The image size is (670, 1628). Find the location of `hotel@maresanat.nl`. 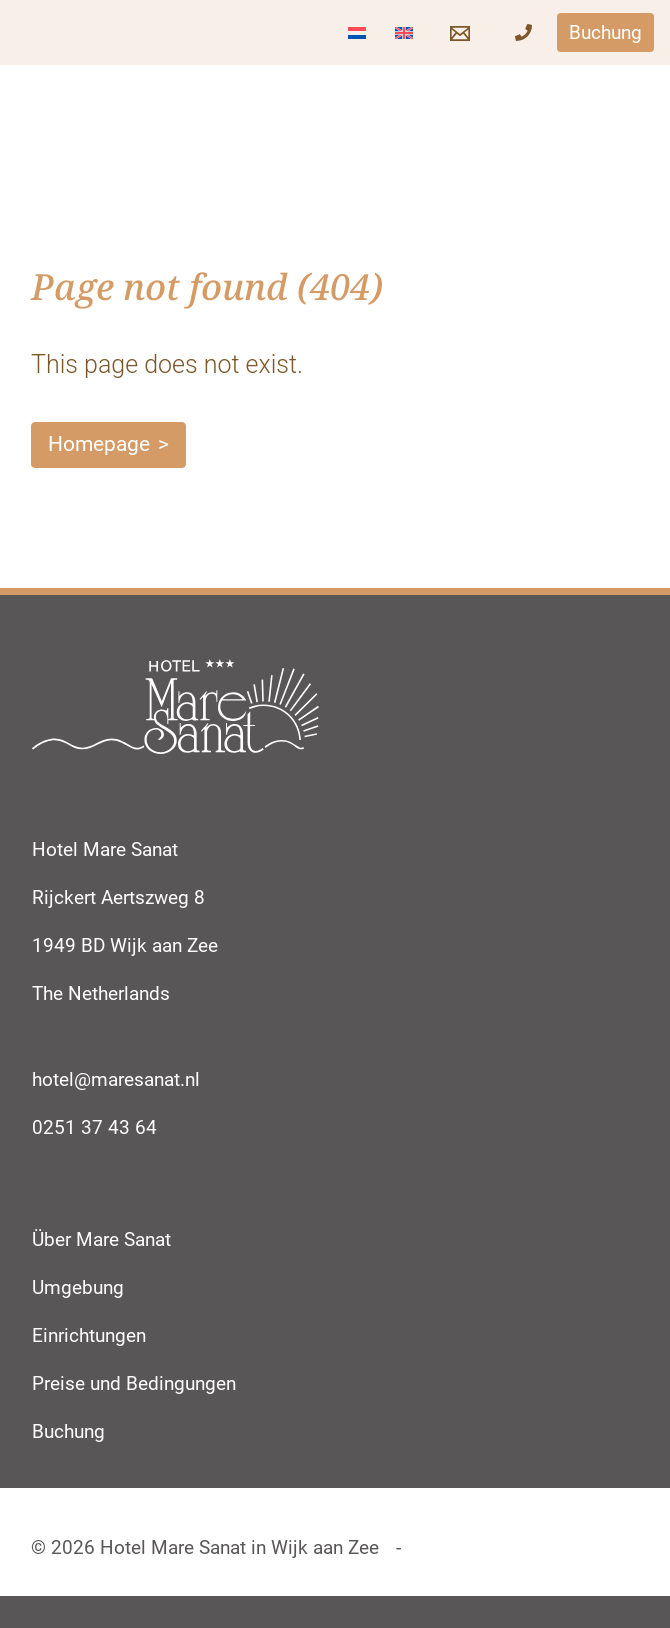

hotel@maresanat.nl is located at coordinates (116, 1079).